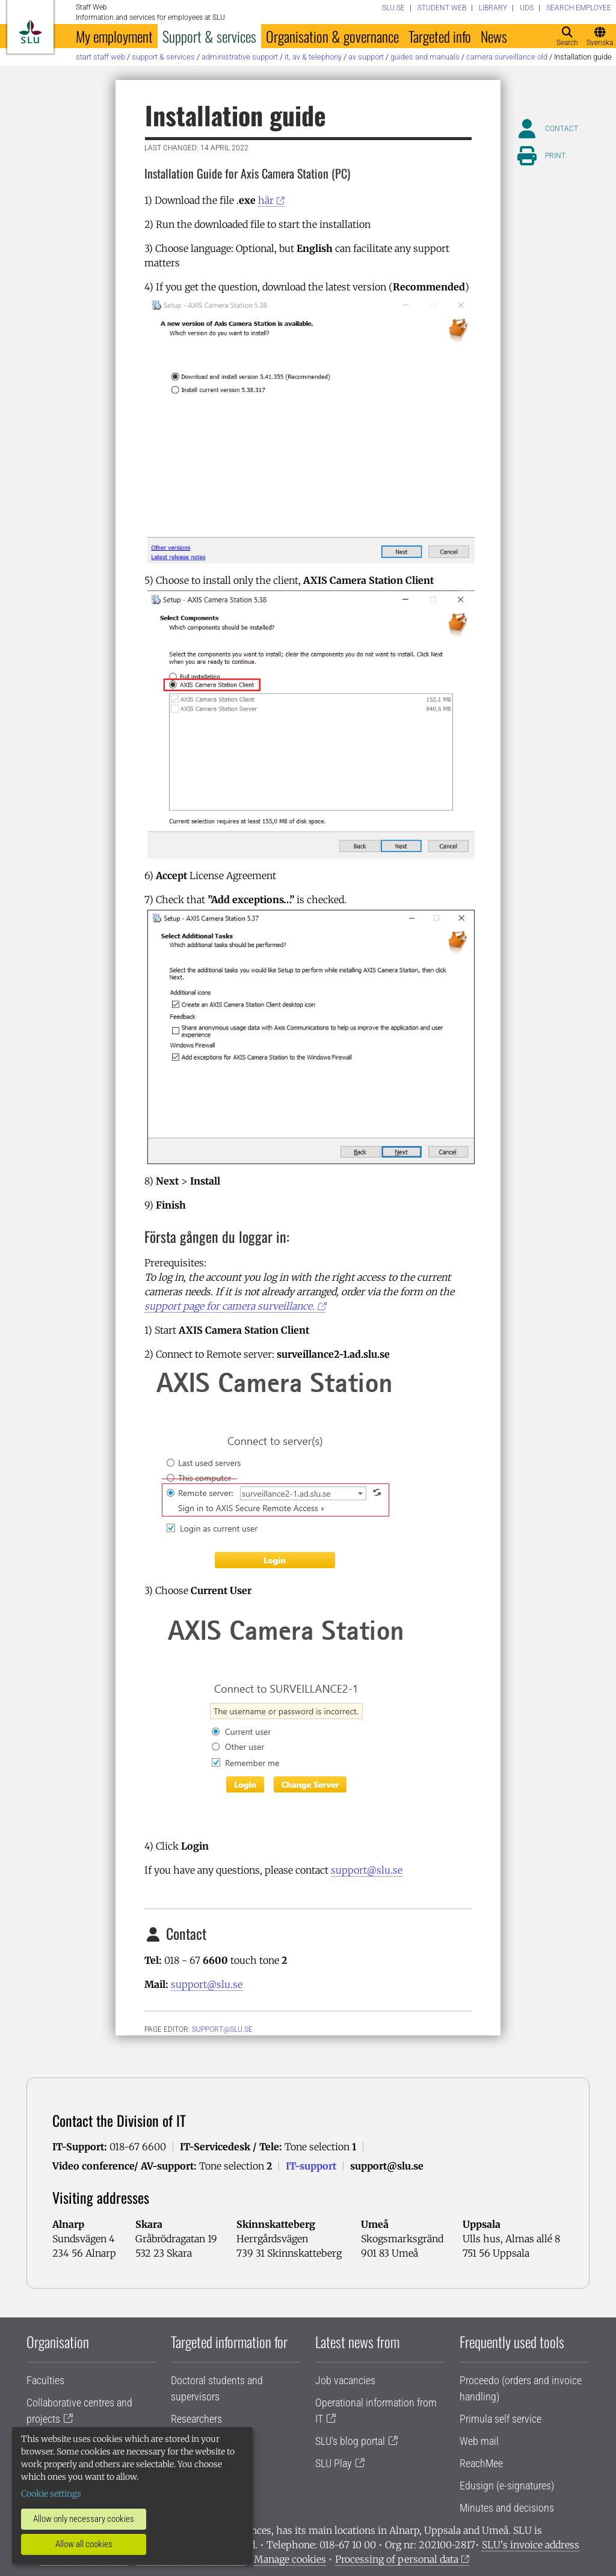 The height and width of the screenshot is (2576, 616). What do you see at coordinates (51, 2493) in the screenshot?
I see `Cookie settings` at bounding box center [51, 2493].